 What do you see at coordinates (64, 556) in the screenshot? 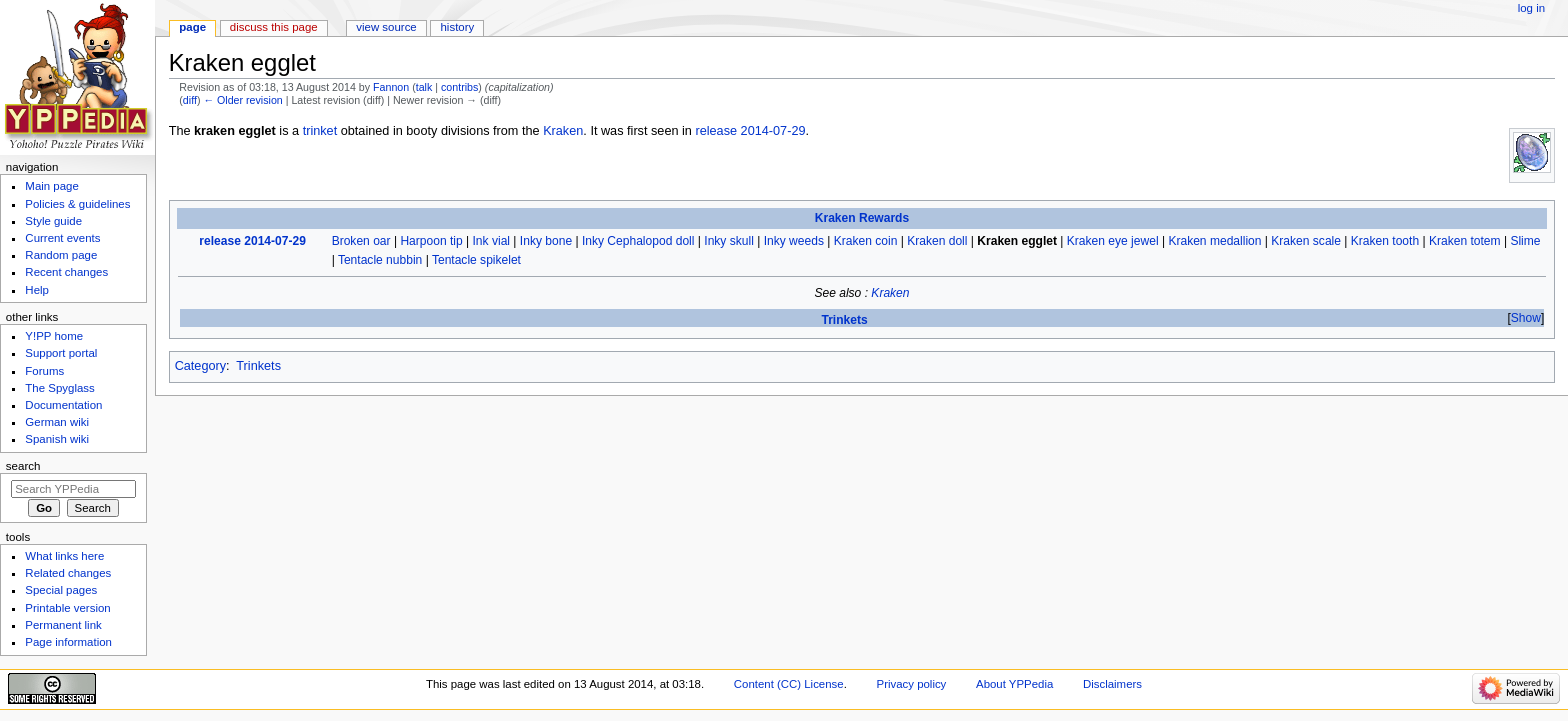
I see `What links here` at bounding box center [64, 556].